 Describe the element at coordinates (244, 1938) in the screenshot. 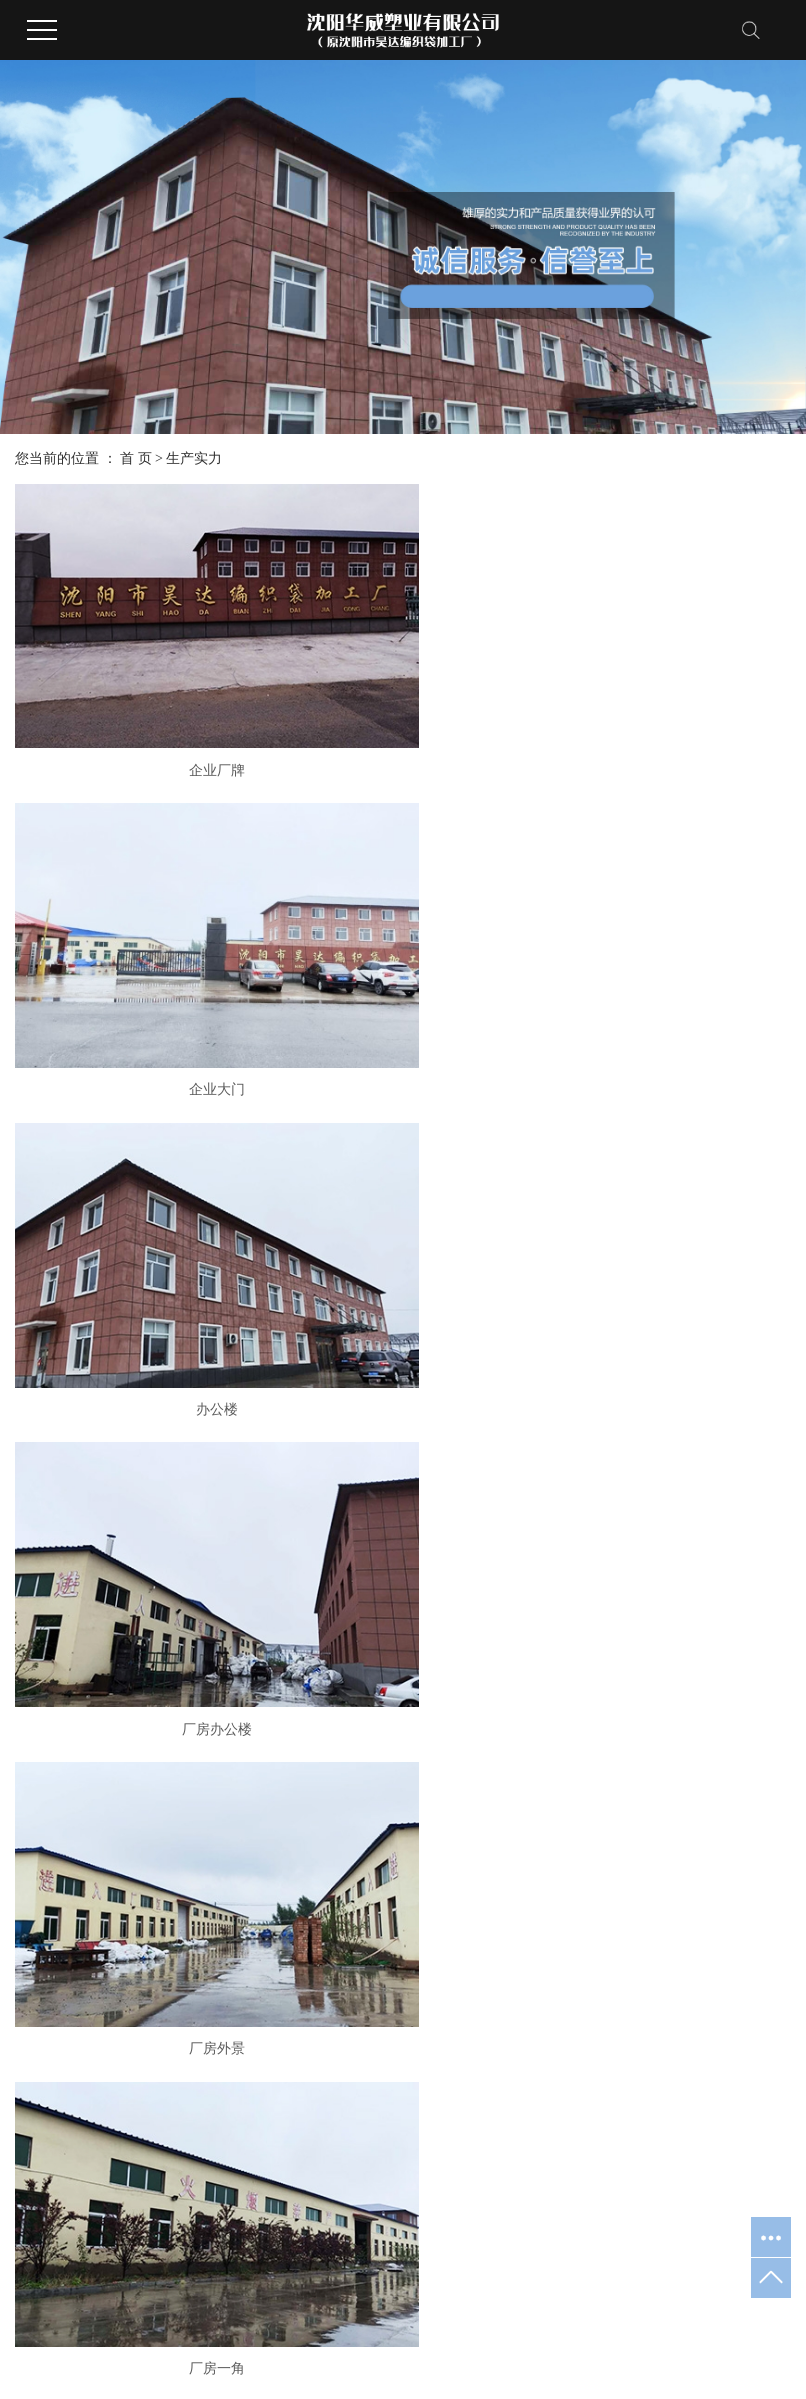

I see `吨袋内衬膜` at that location.